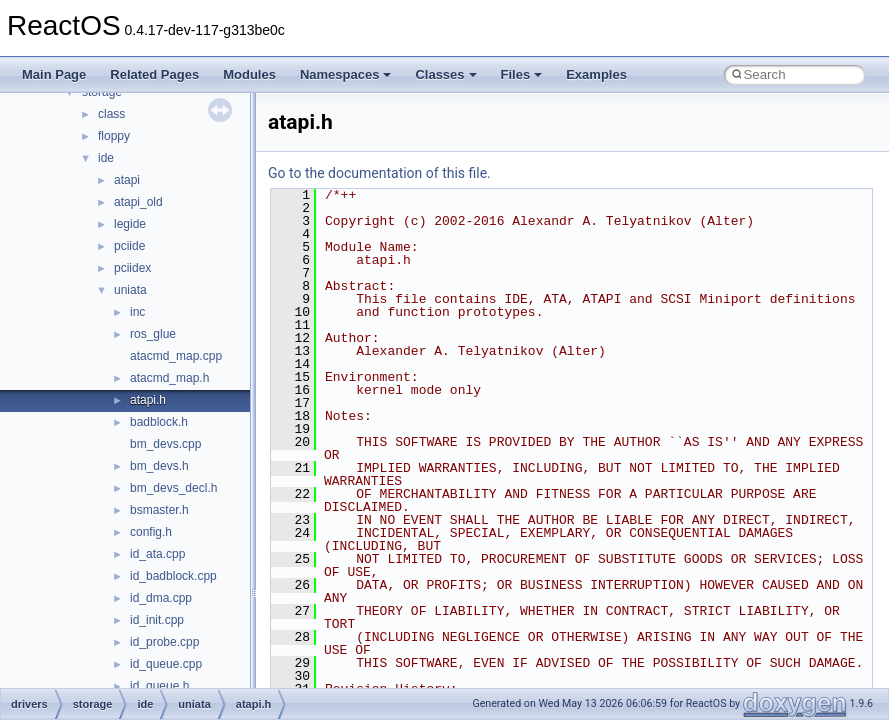 This screenshot has width=889, height=720. I want to click on Related Pages, so click(154, 74).